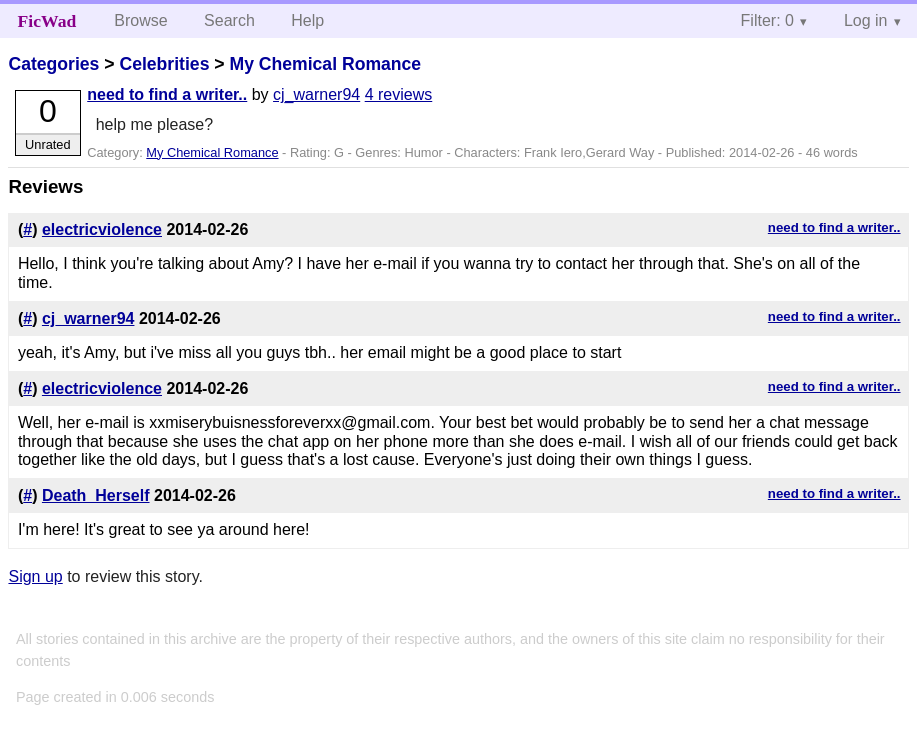 The width and height of the screenshot is (917, 739). Describe the element at coordinates (325, 64) in the screenshot. I see `My Chemical Romance` at that location.